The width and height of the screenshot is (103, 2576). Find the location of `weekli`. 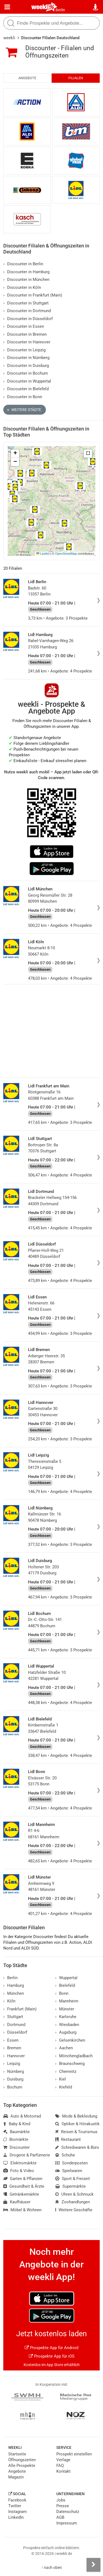

weekli is located at coordinates (9, 37).